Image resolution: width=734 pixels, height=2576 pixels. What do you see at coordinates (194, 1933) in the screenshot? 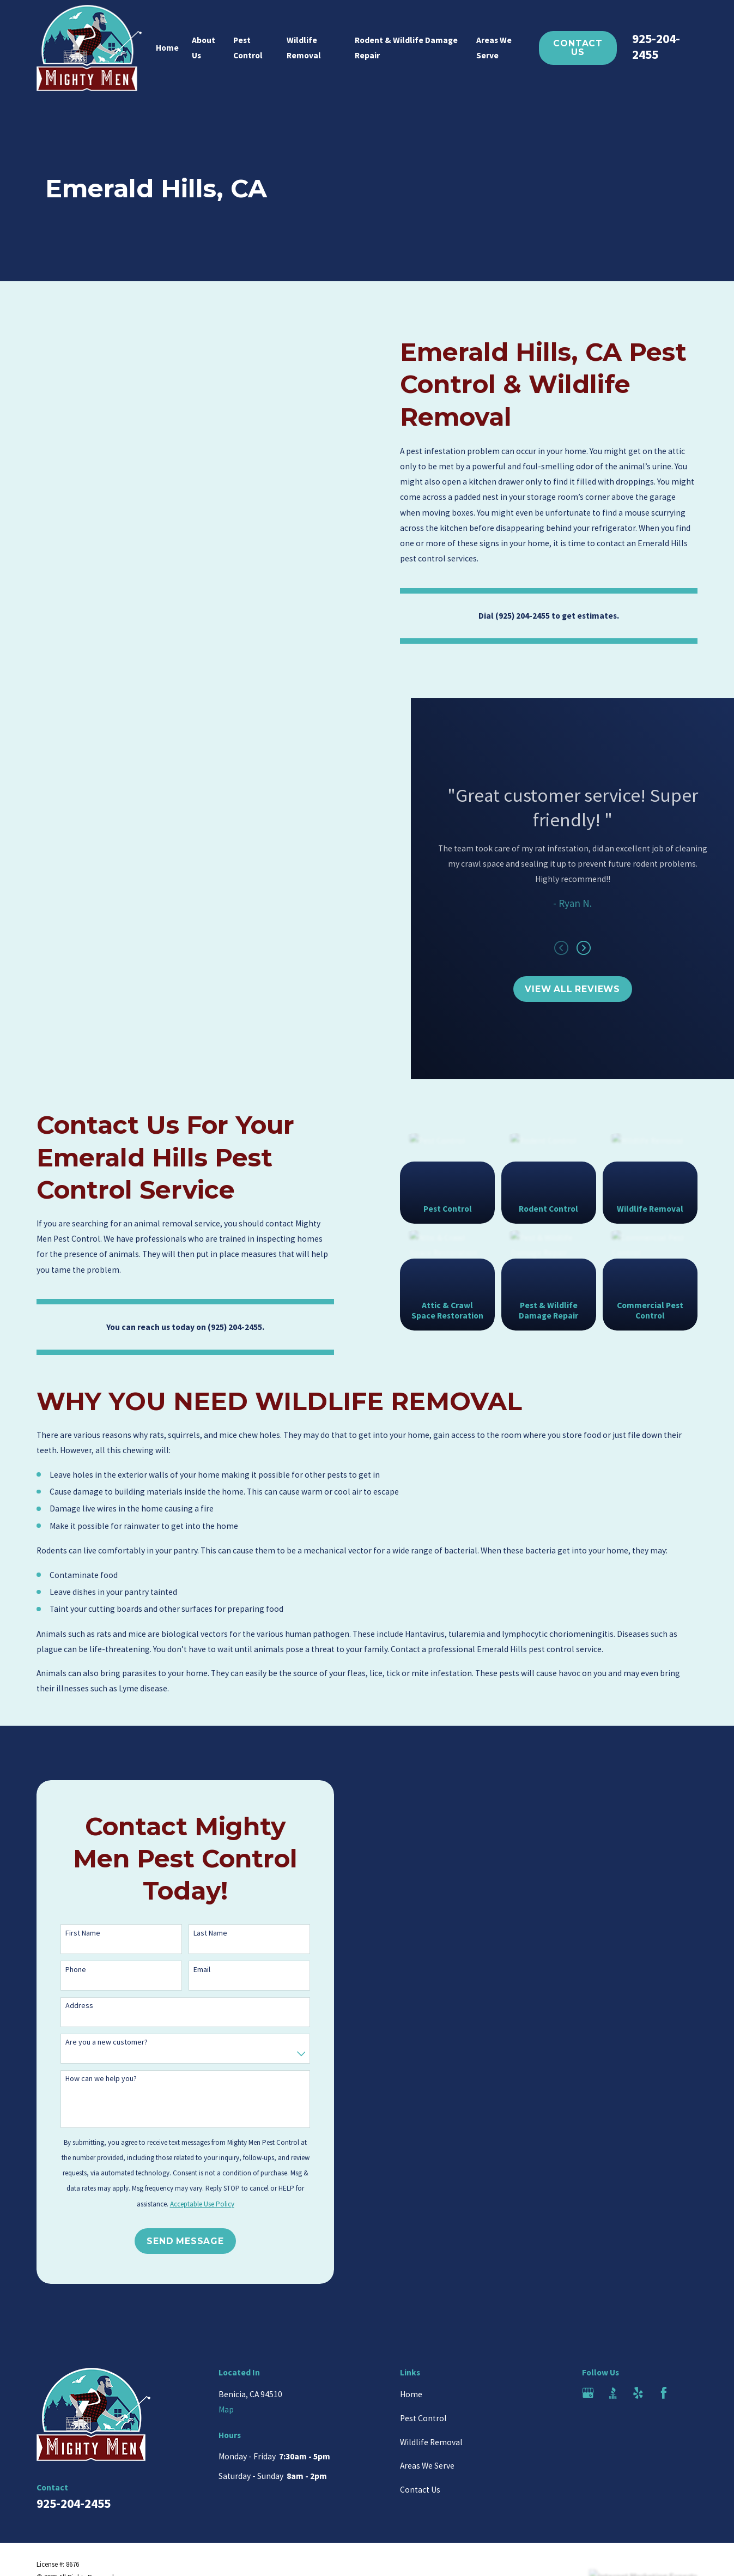
I see `Last Name` at bounding box center [194, 1933].